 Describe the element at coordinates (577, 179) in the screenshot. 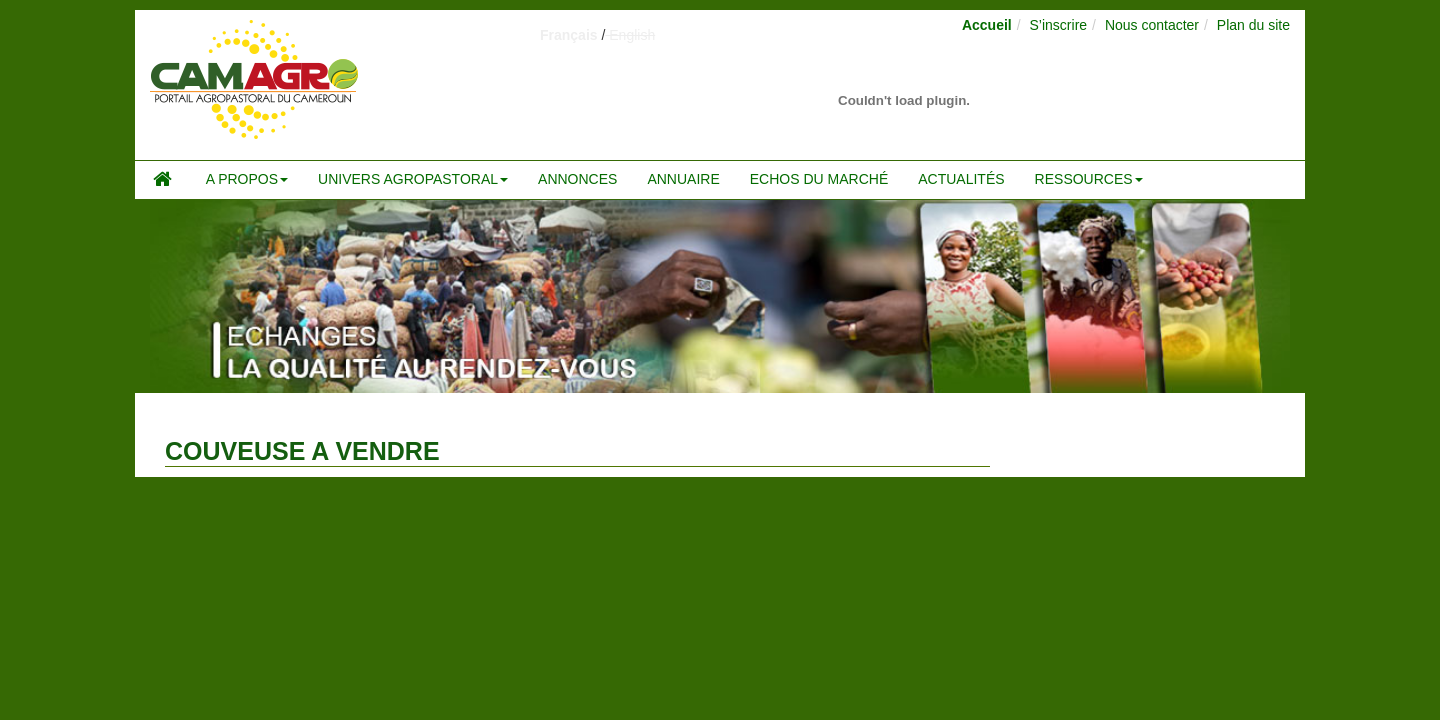

I see `Annonces` at that location.